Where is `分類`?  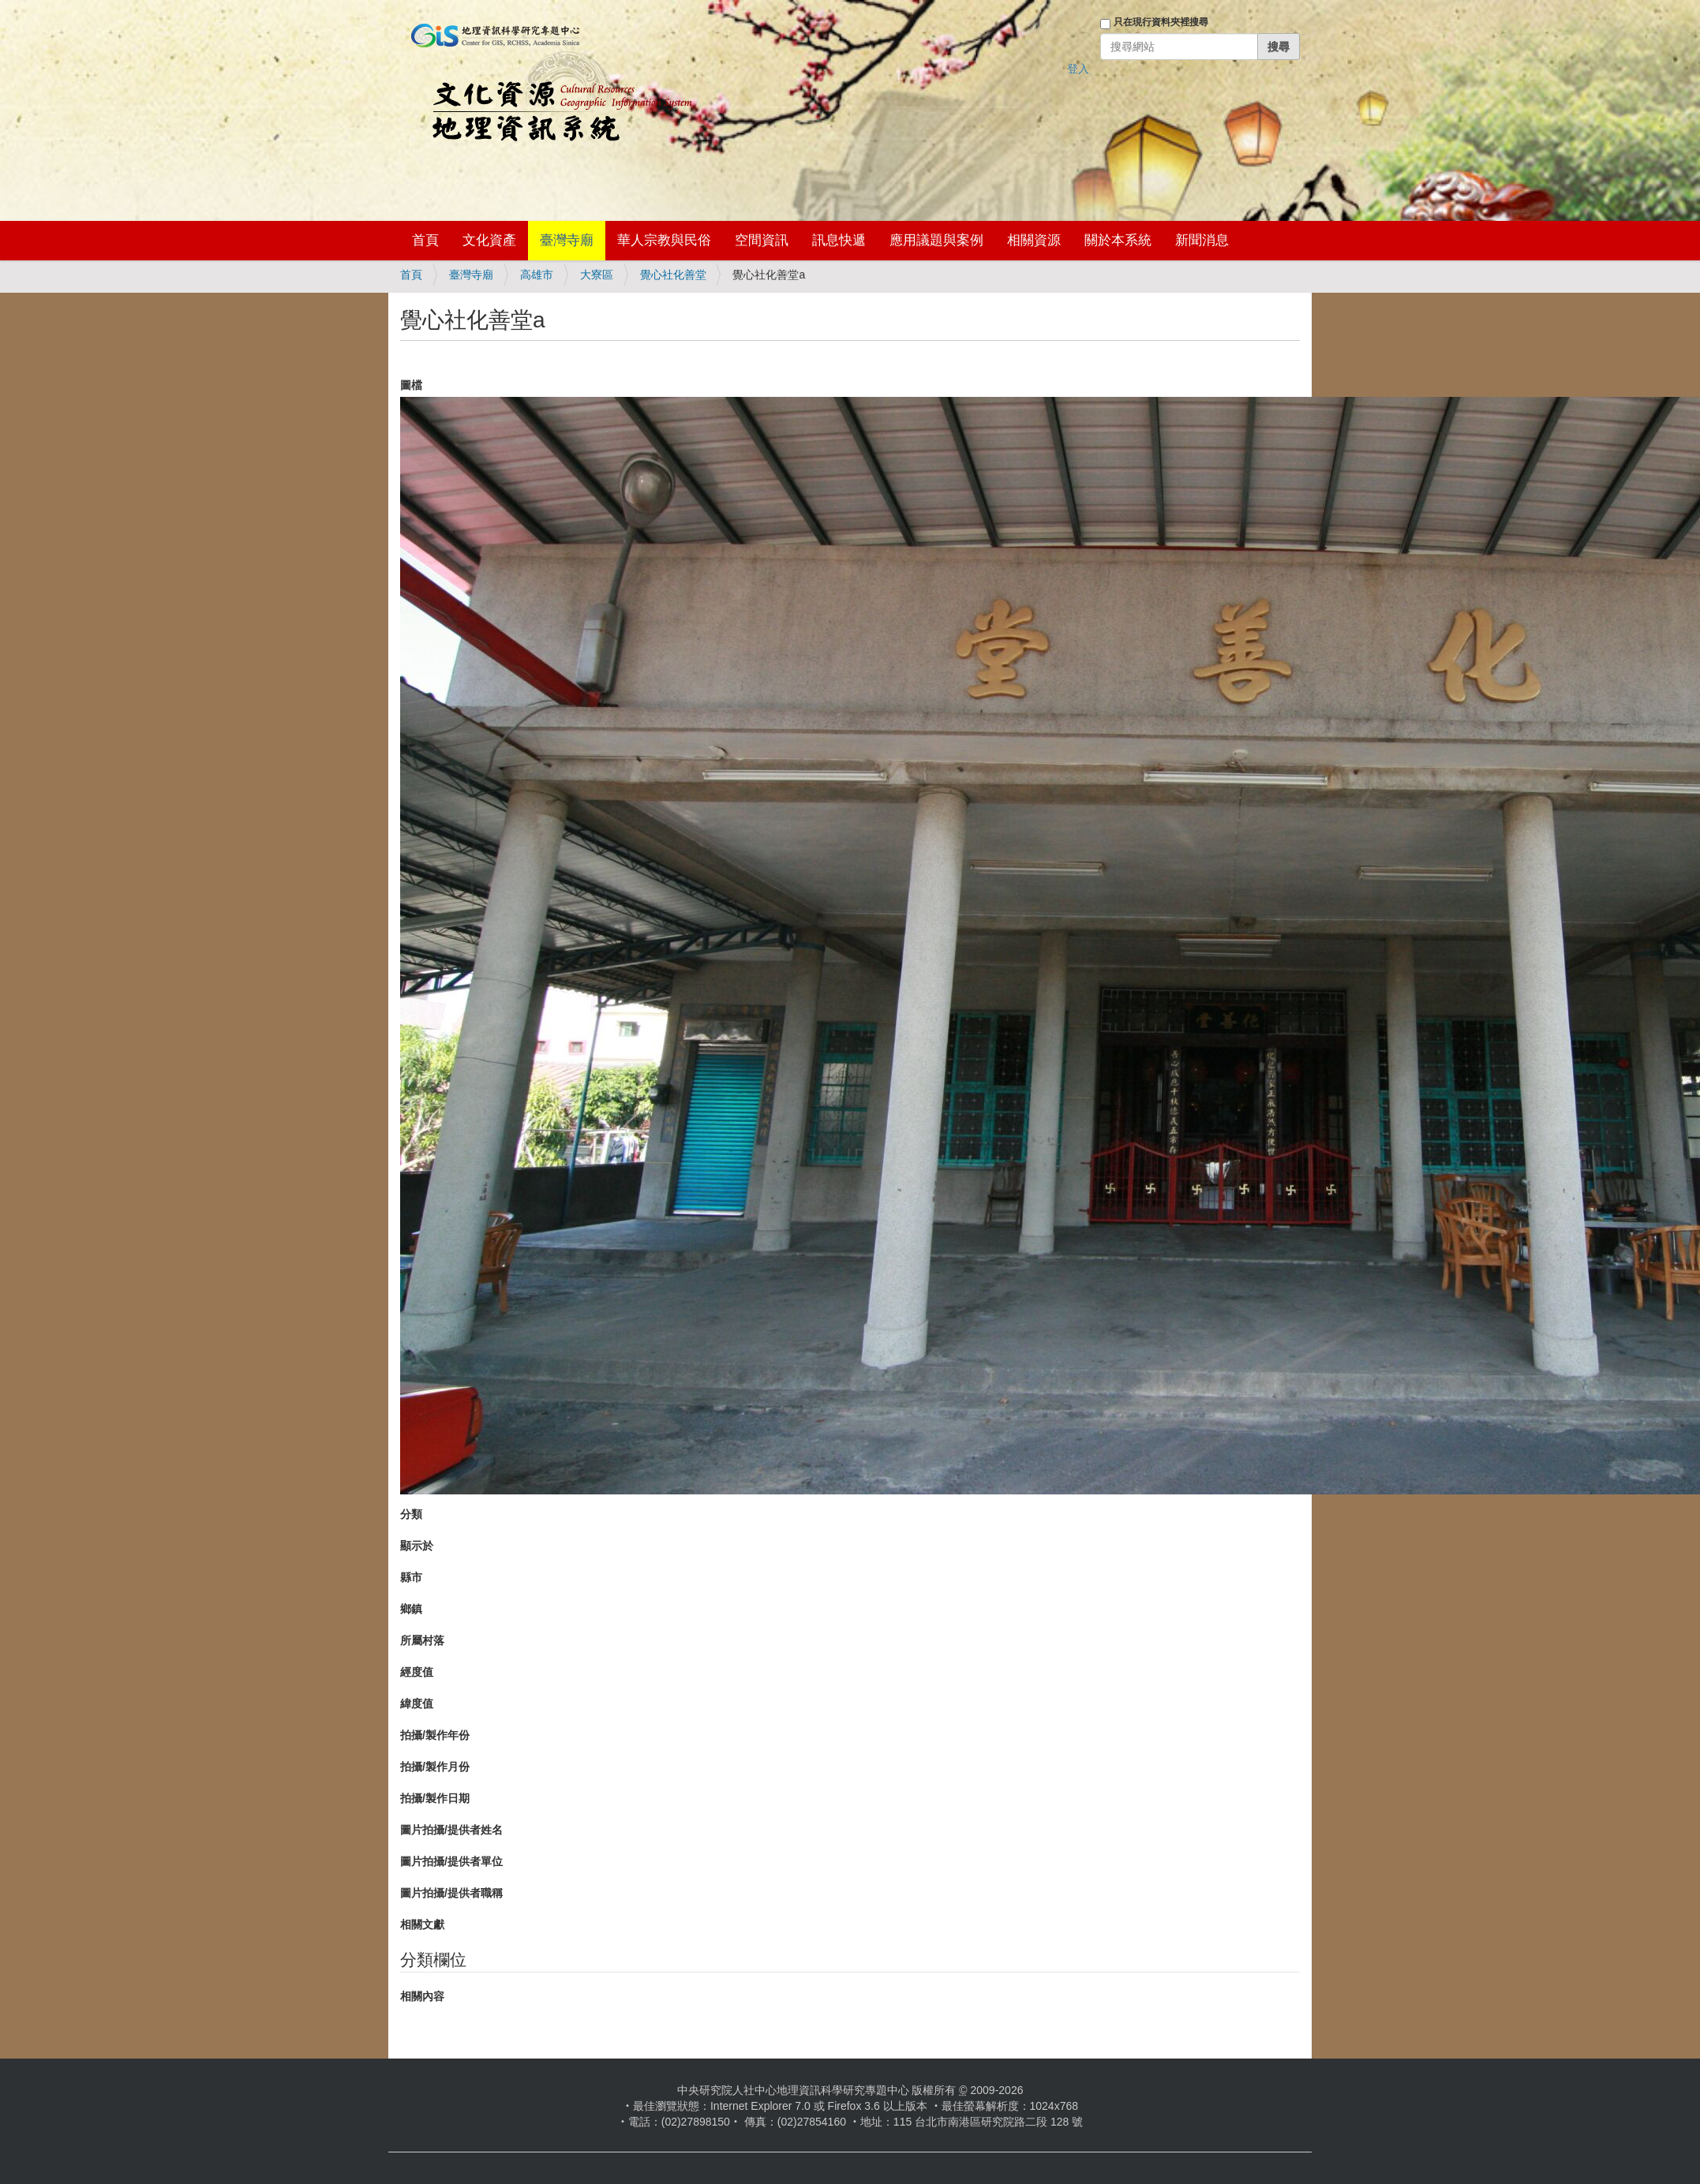 分類 is located at coordinates (411, 1514).